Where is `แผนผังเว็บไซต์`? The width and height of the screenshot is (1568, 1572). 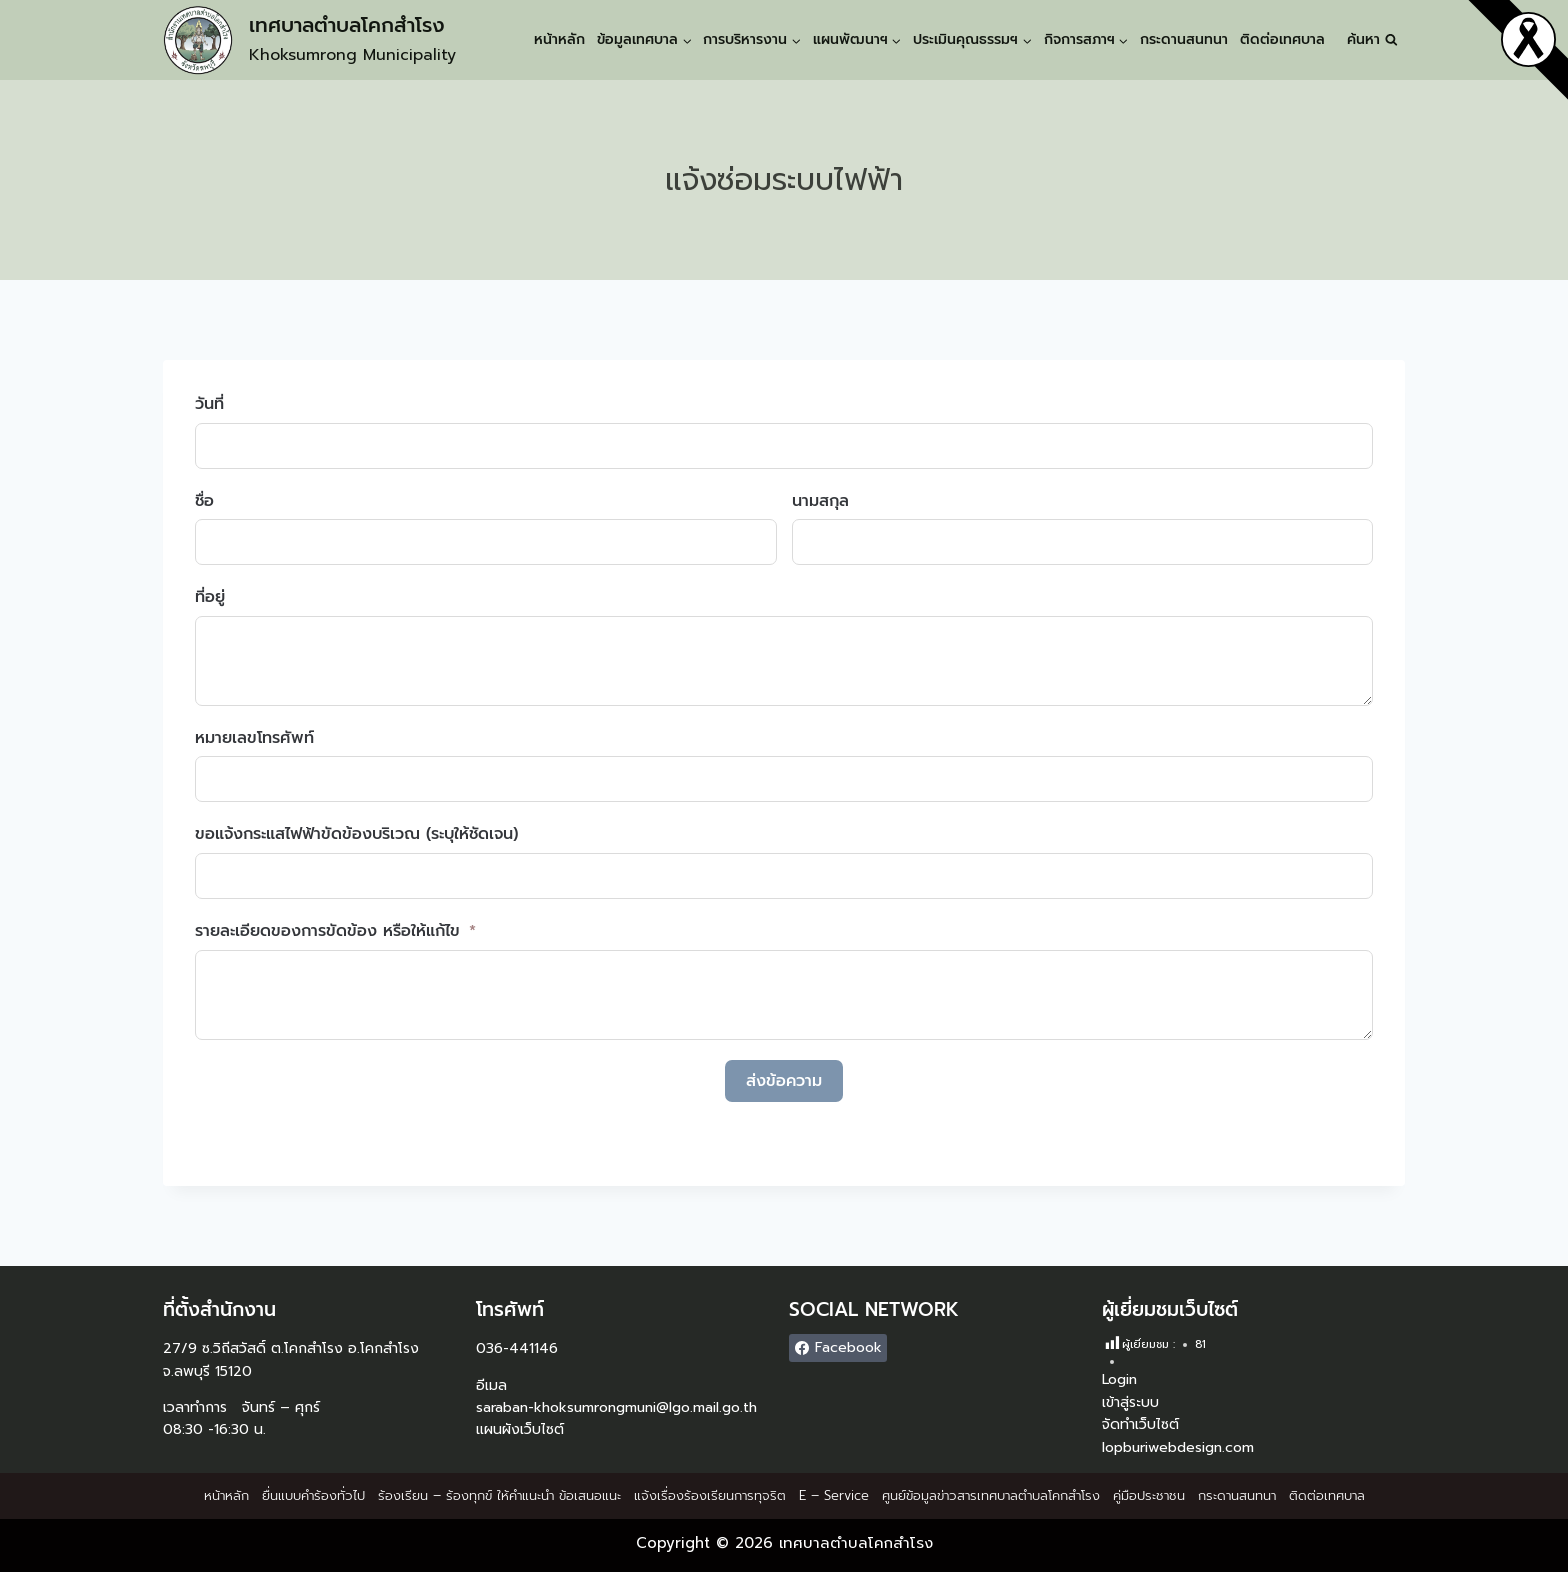
แผนผังเว็บไซต์ is located at coordinates (520, 1429).